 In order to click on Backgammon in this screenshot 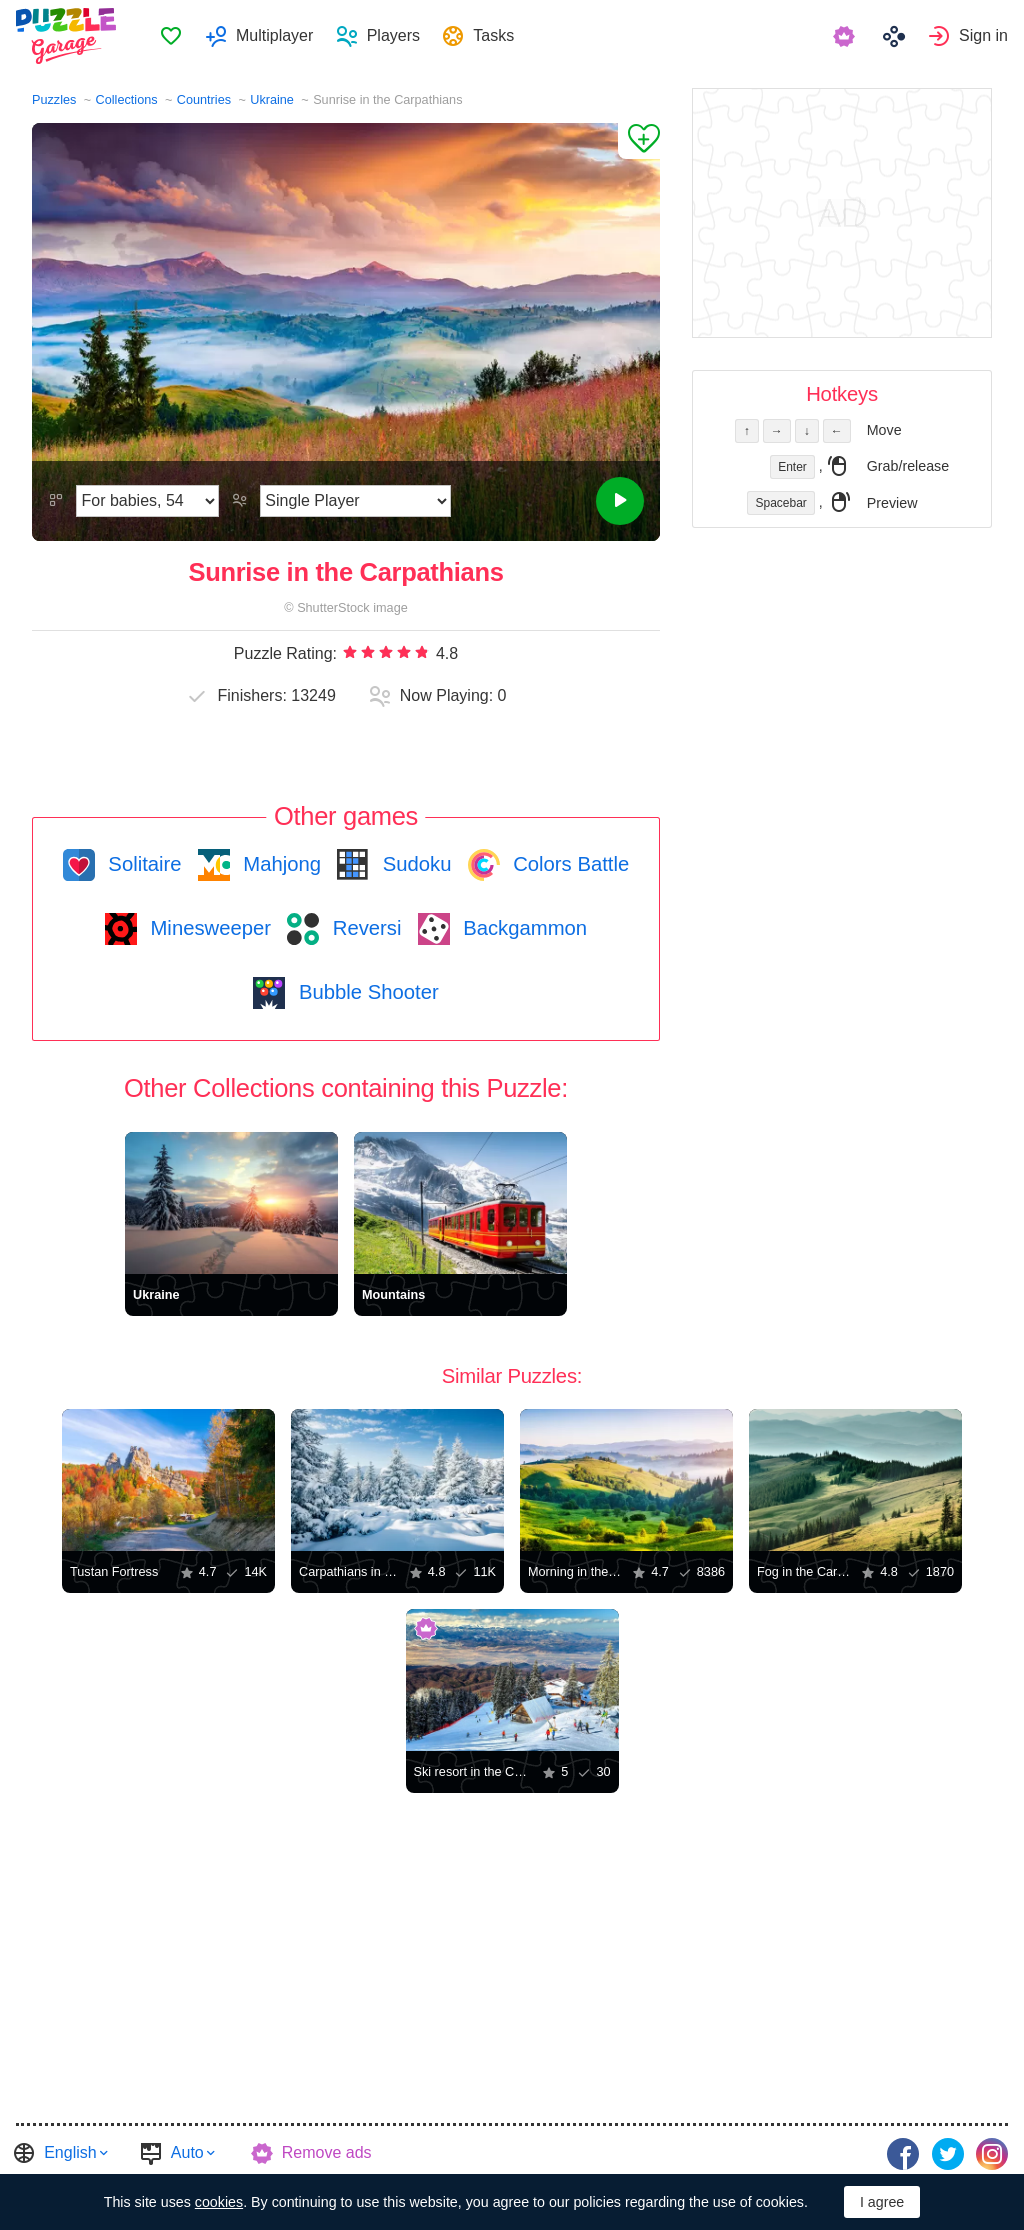, I will do `click(523, 928)`.